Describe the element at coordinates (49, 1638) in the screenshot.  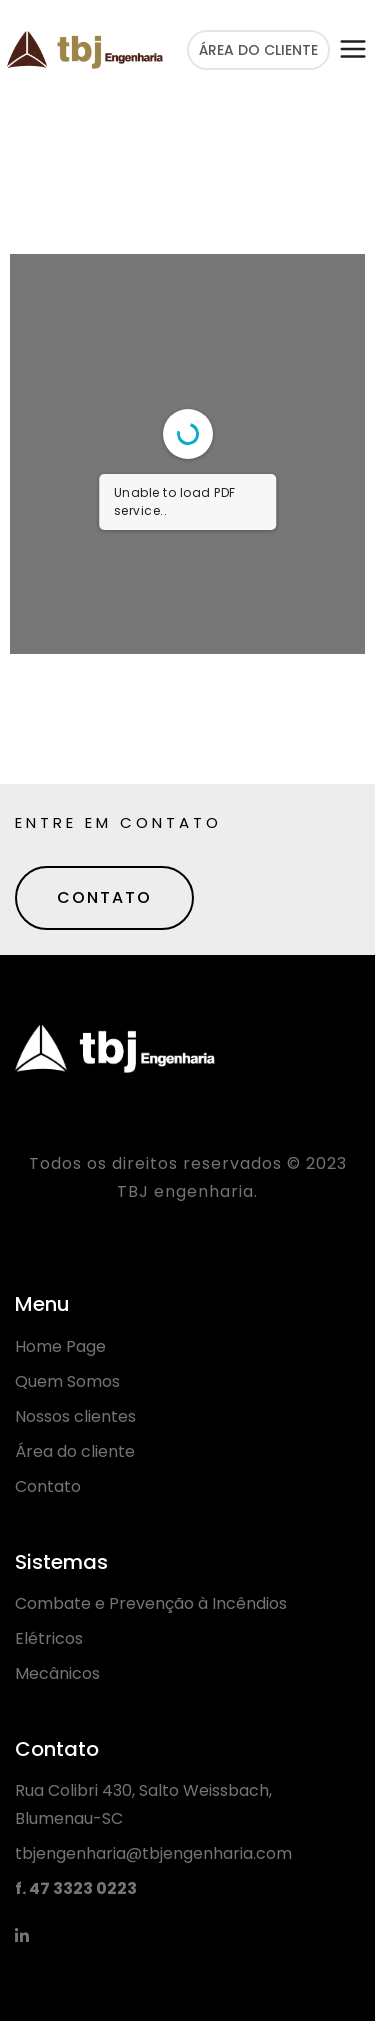
I see `Elétricos` at that location.